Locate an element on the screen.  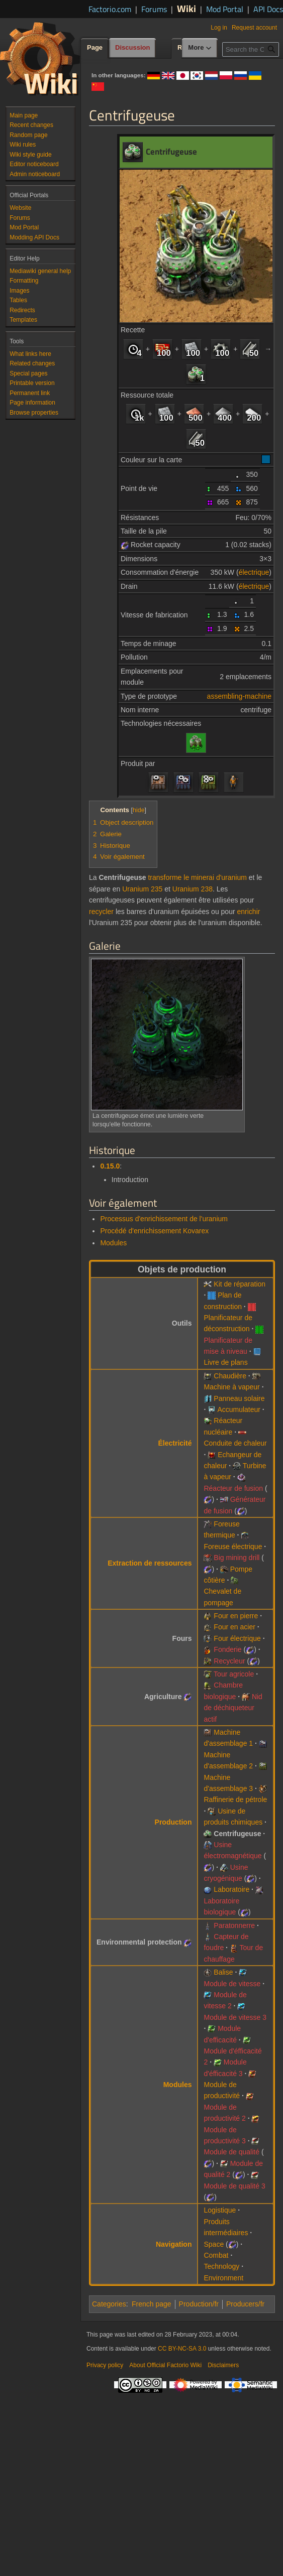
Balise is located at coordinates (223, 1972).